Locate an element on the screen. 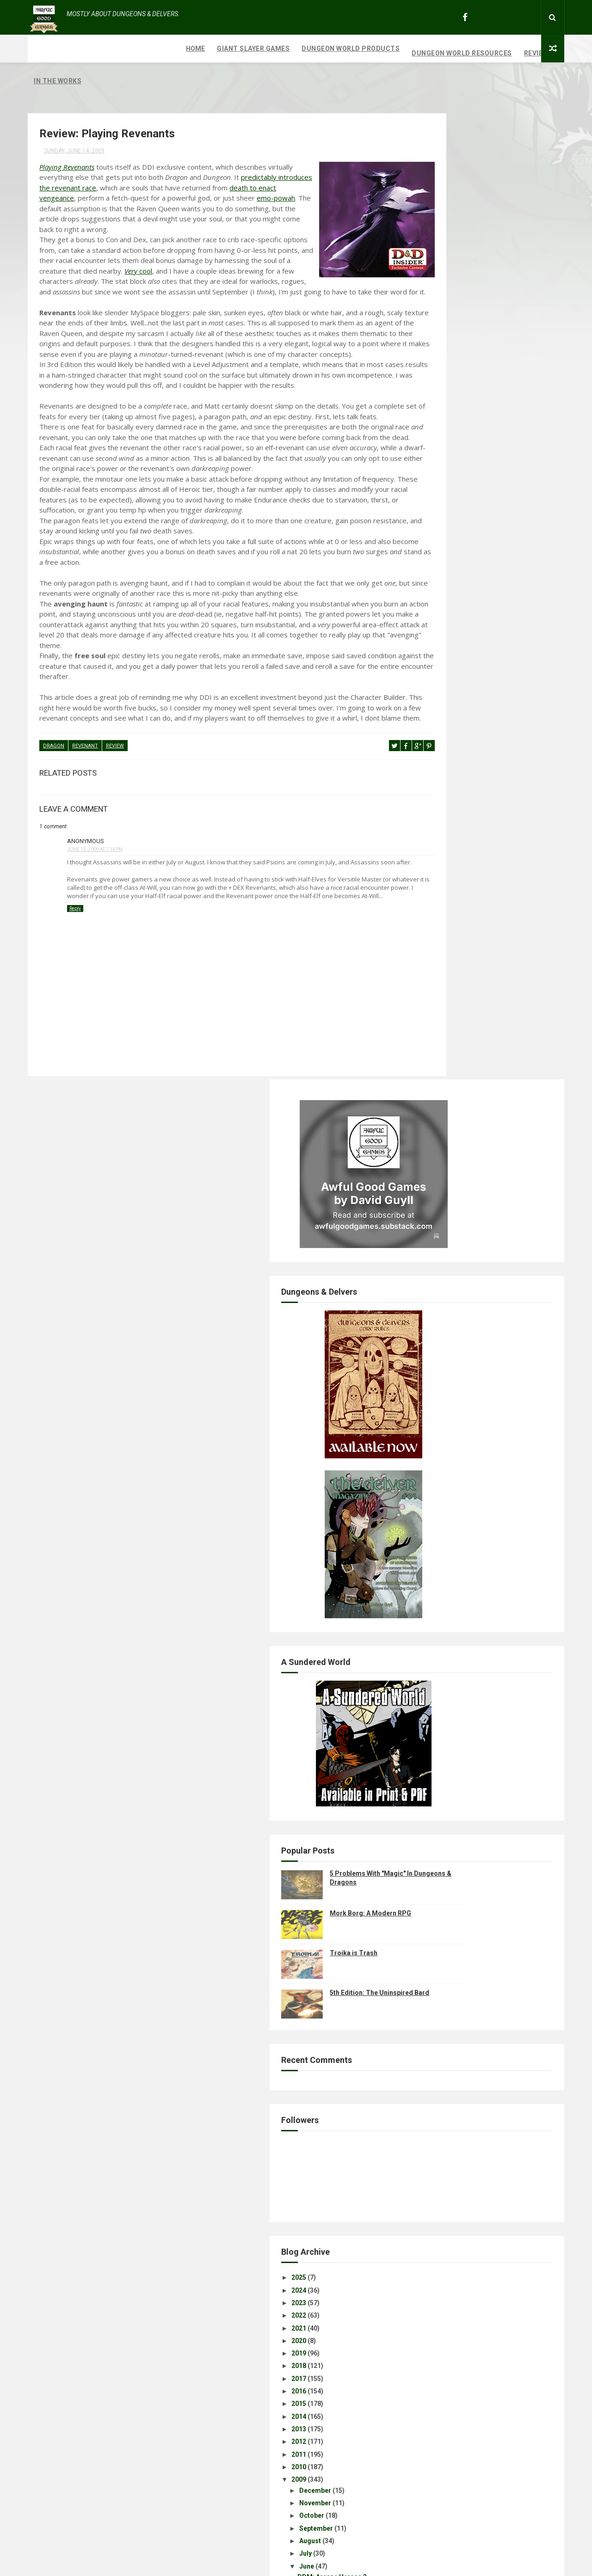 This screenshot has width=592, height=2576. Home is located at coordinates (43, 48).